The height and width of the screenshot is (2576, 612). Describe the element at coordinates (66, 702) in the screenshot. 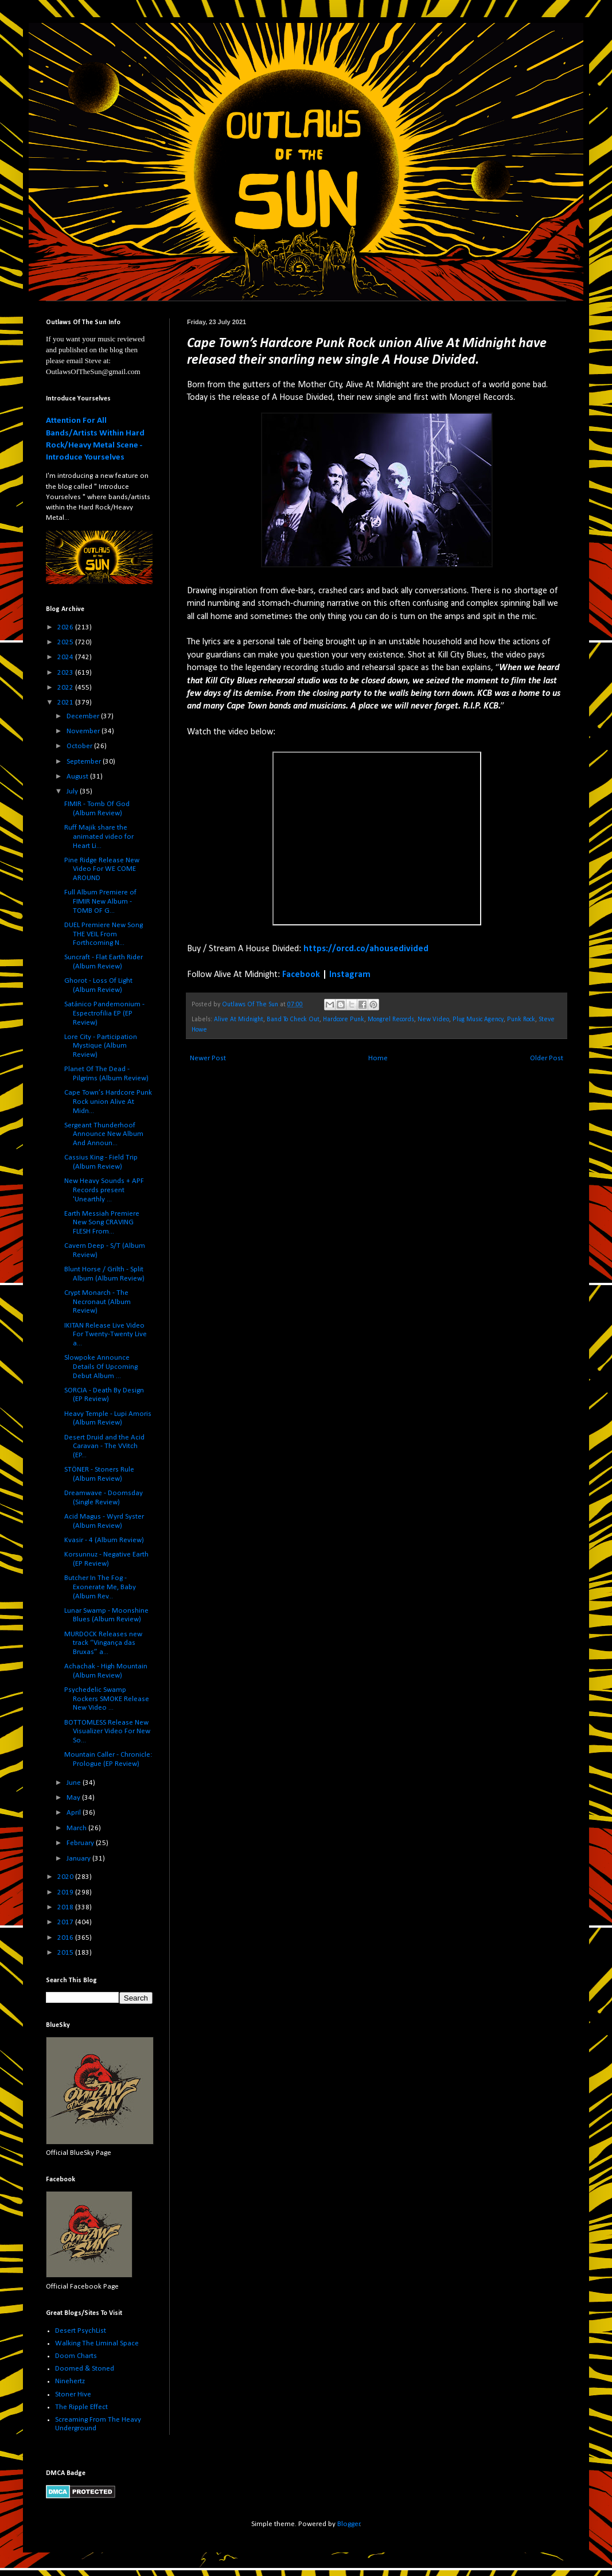

I see `2021` at that location.